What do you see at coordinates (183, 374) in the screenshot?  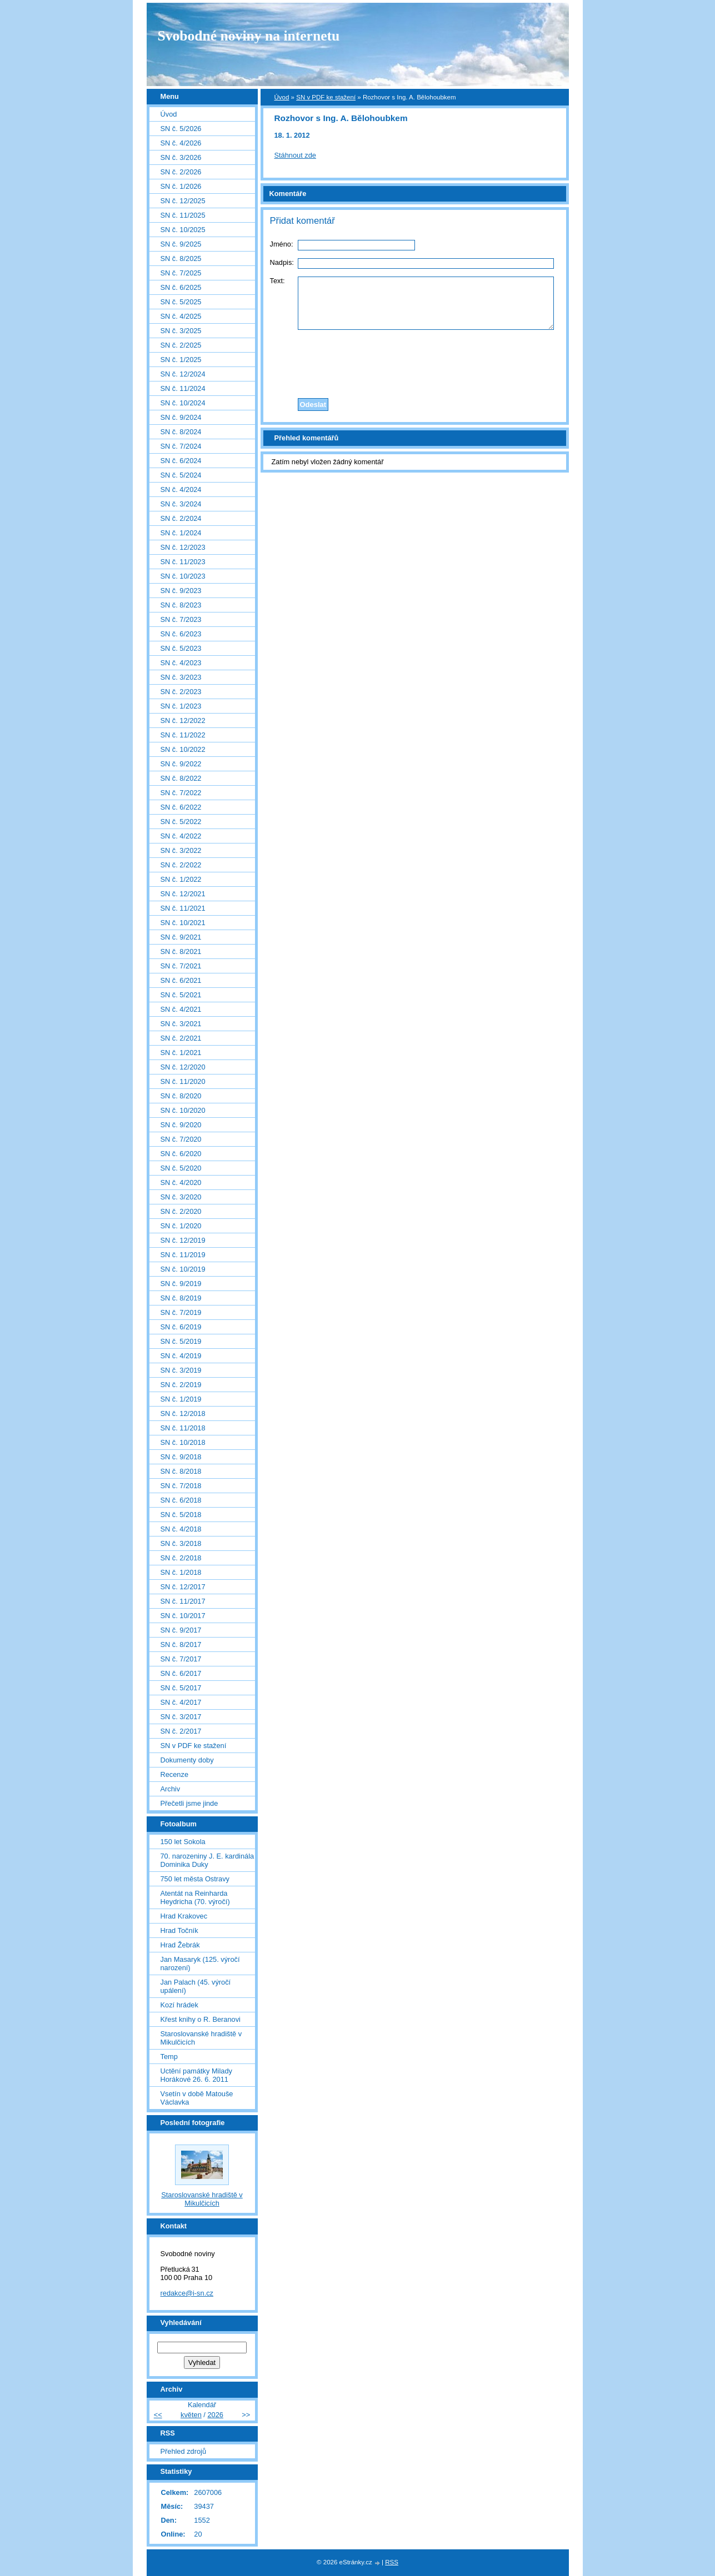 I see `SN č. 12/2024` at bounding box center [183, 374].